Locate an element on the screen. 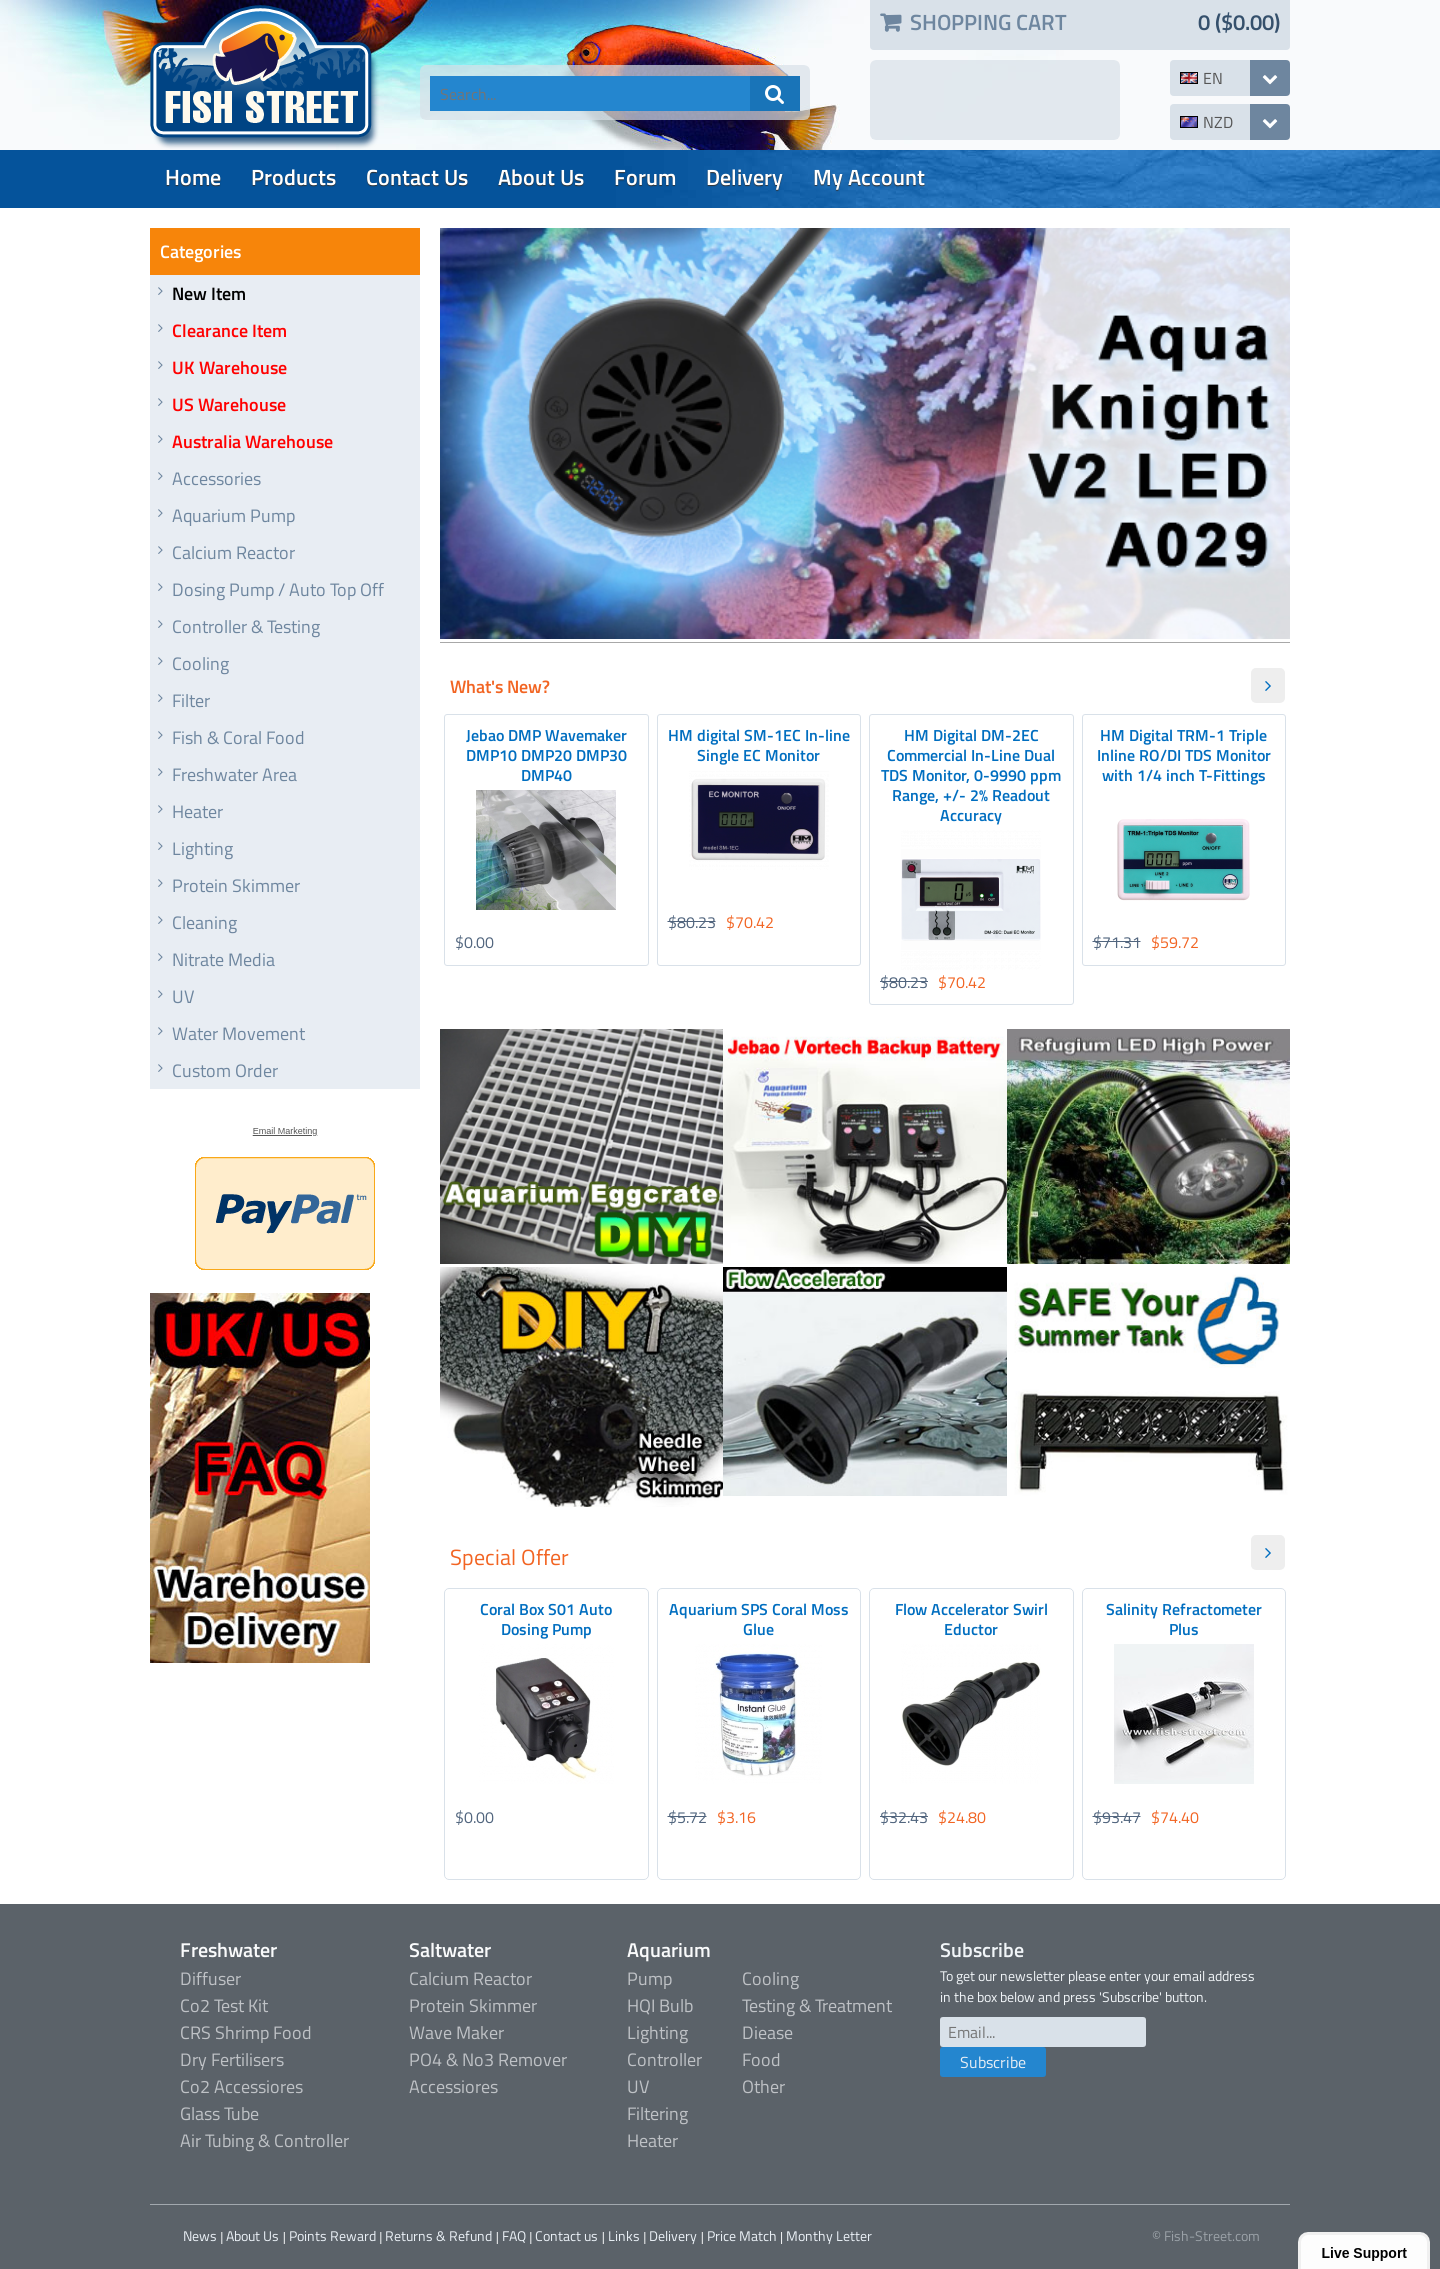  Food is located at coordinates (761, 2059).